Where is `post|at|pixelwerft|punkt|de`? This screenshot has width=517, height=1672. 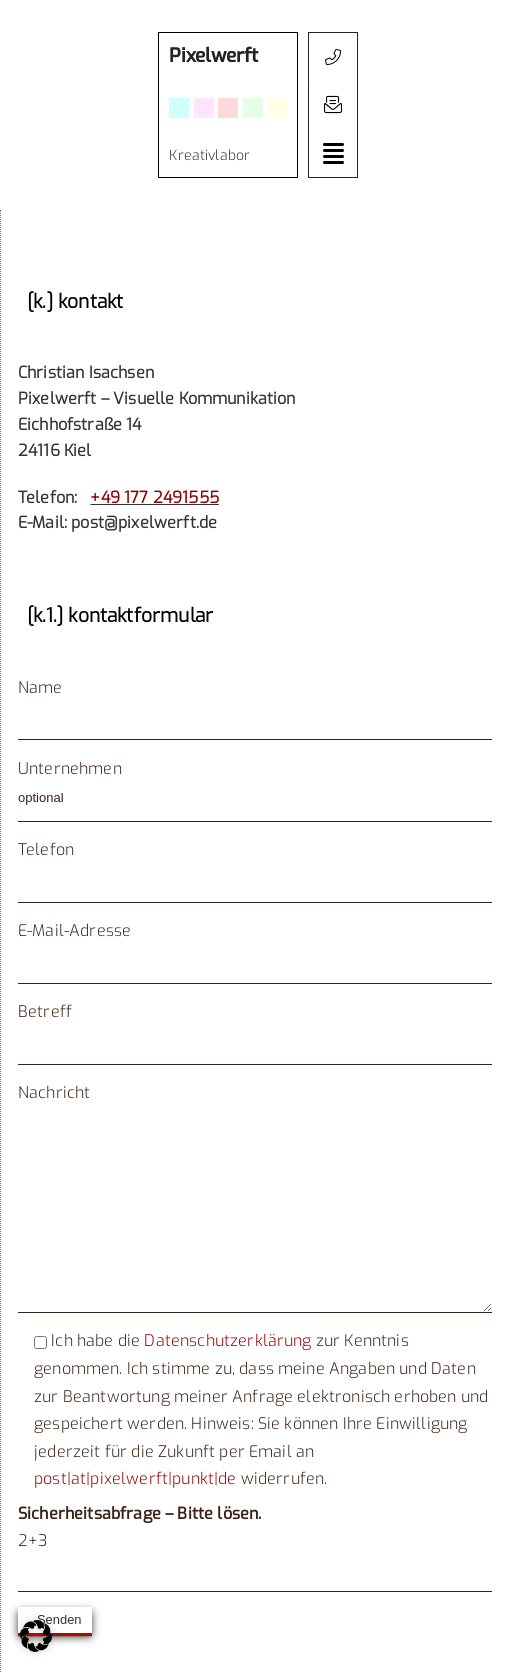 post|at|pixelwerft|punkt|de is located at coordinates (135, 1478).